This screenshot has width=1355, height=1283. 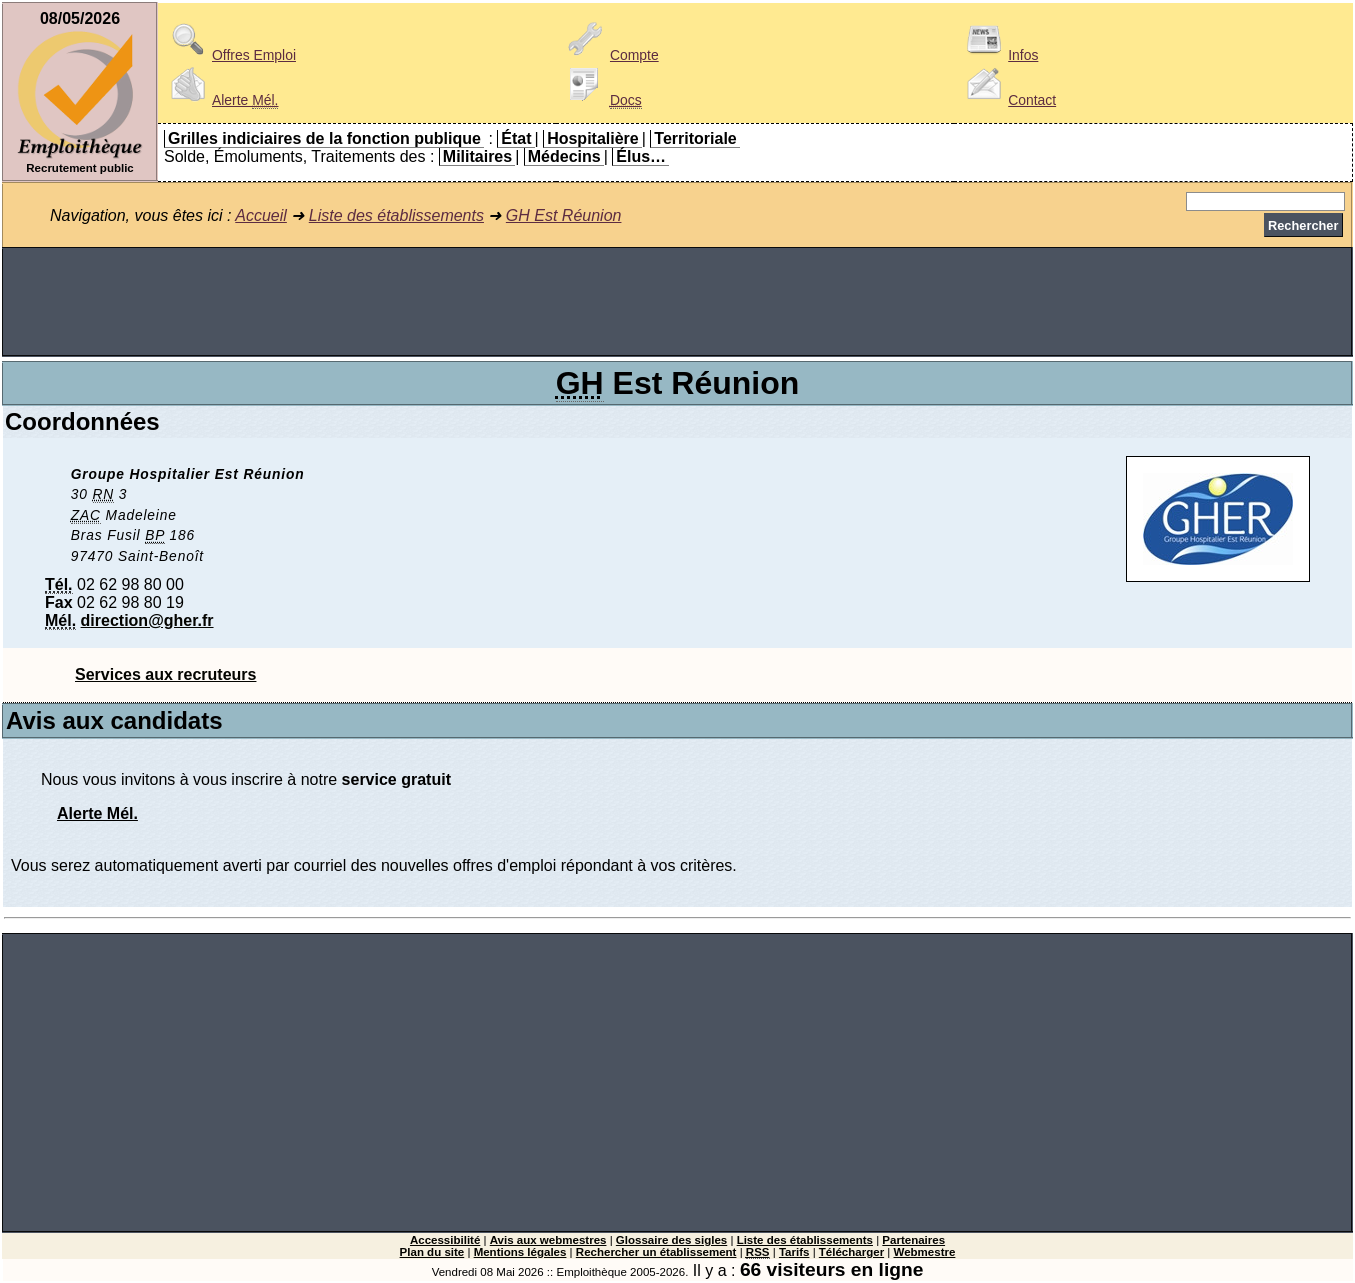 What do you see at coordinates (656, 1252) in the screenshot?
I see `Rechercher un établissement` at bounding box center [656, 1252].